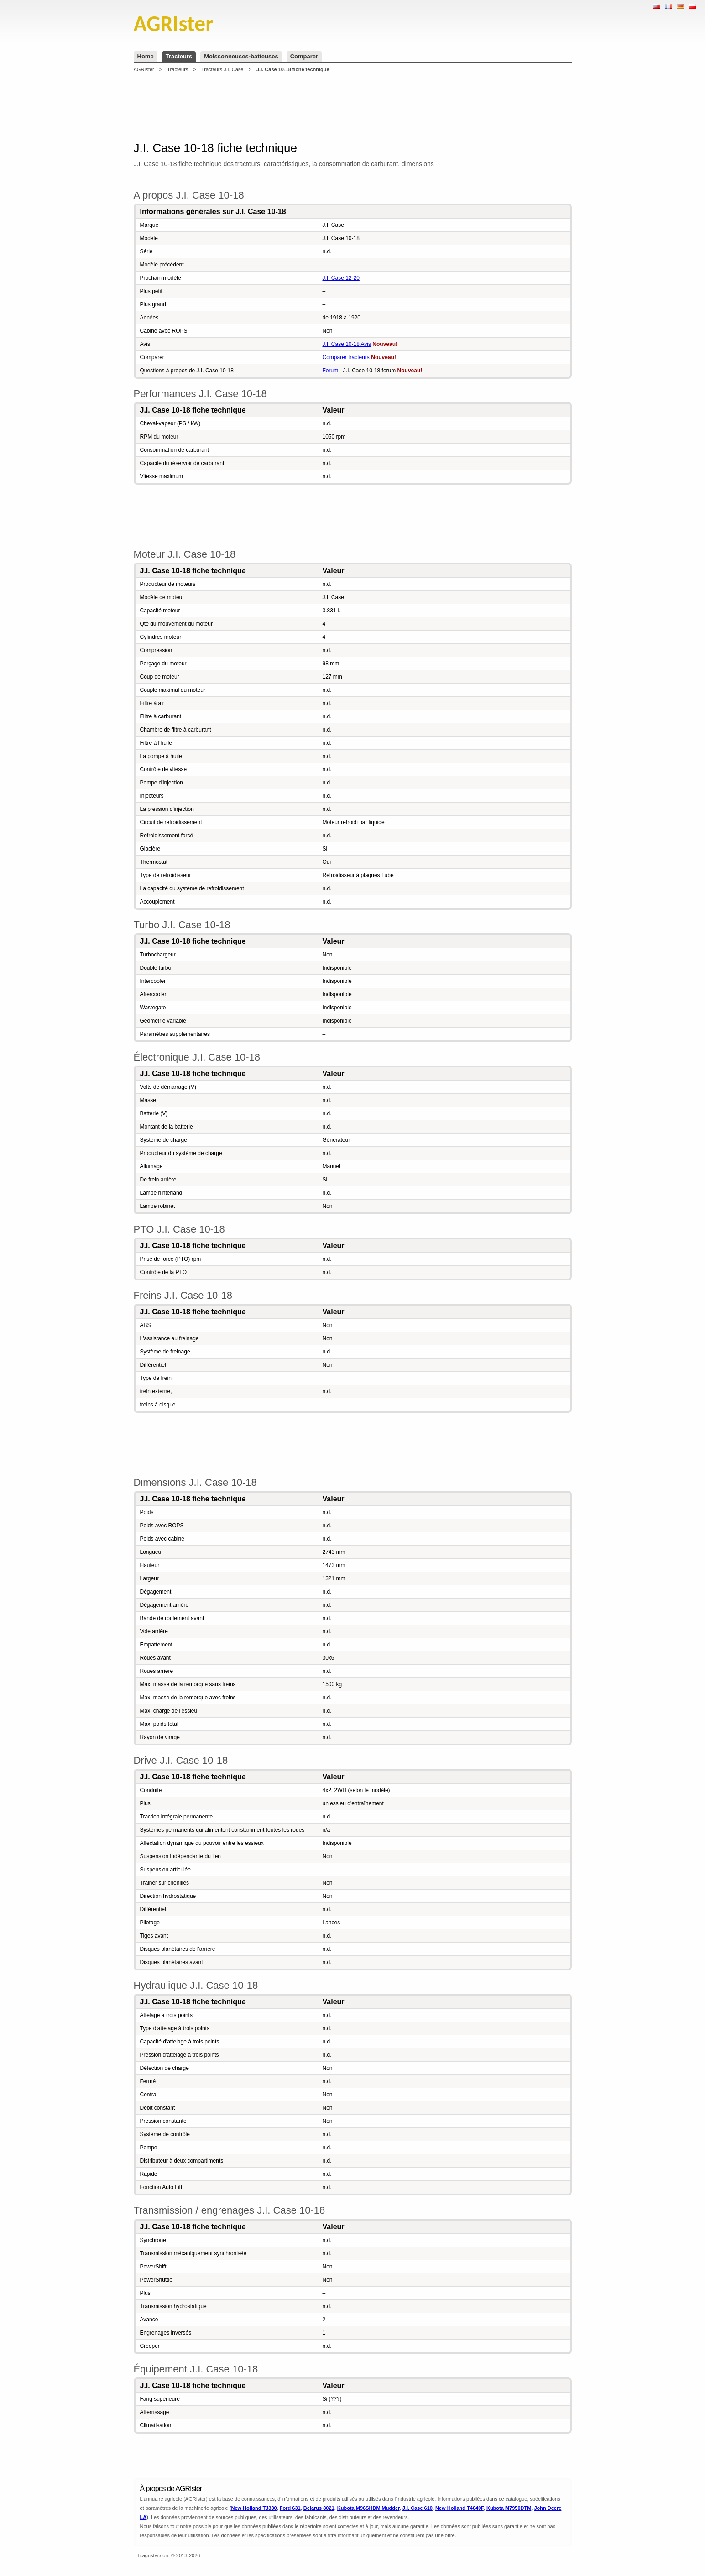  I want to click on Forum, so click(331, 370).